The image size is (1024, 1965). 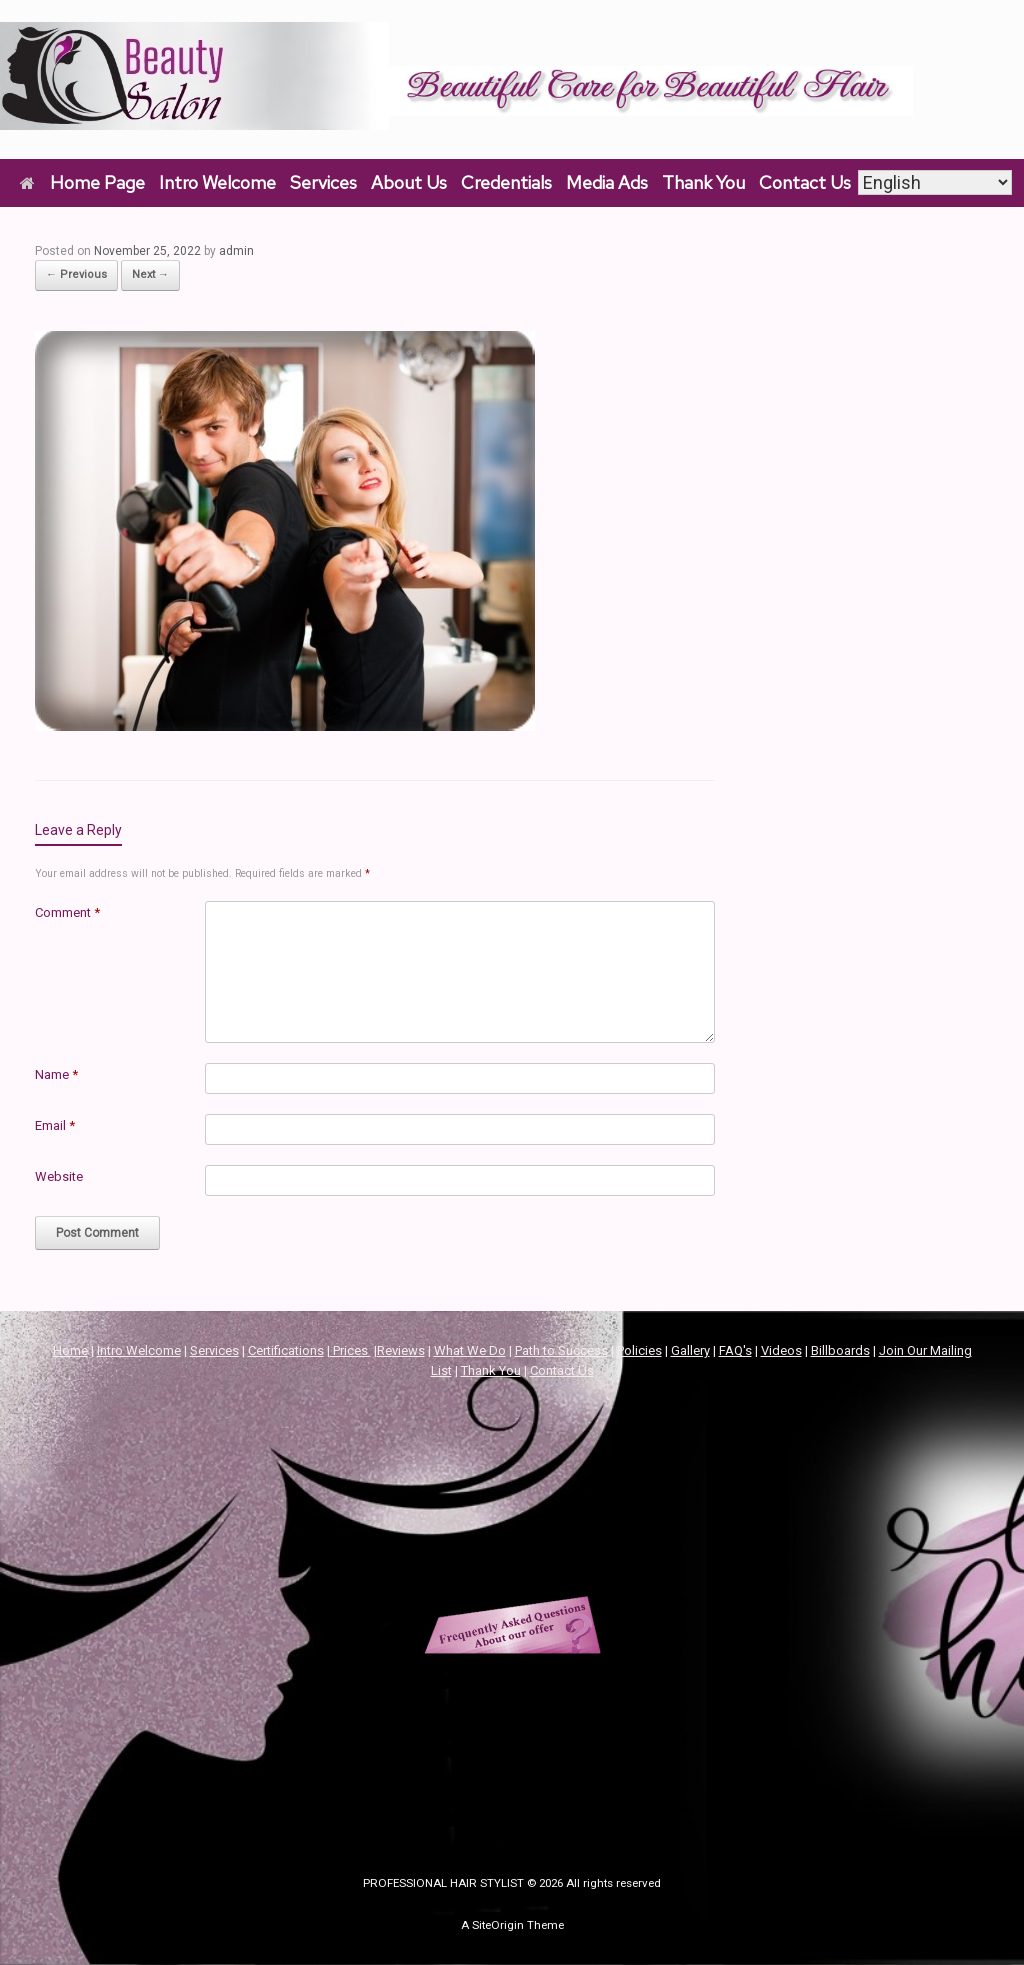 What do you see at coordinates (498, 1925) in the screenshot?
I see `SiteOrigin` at bounding box center [498, 1925].